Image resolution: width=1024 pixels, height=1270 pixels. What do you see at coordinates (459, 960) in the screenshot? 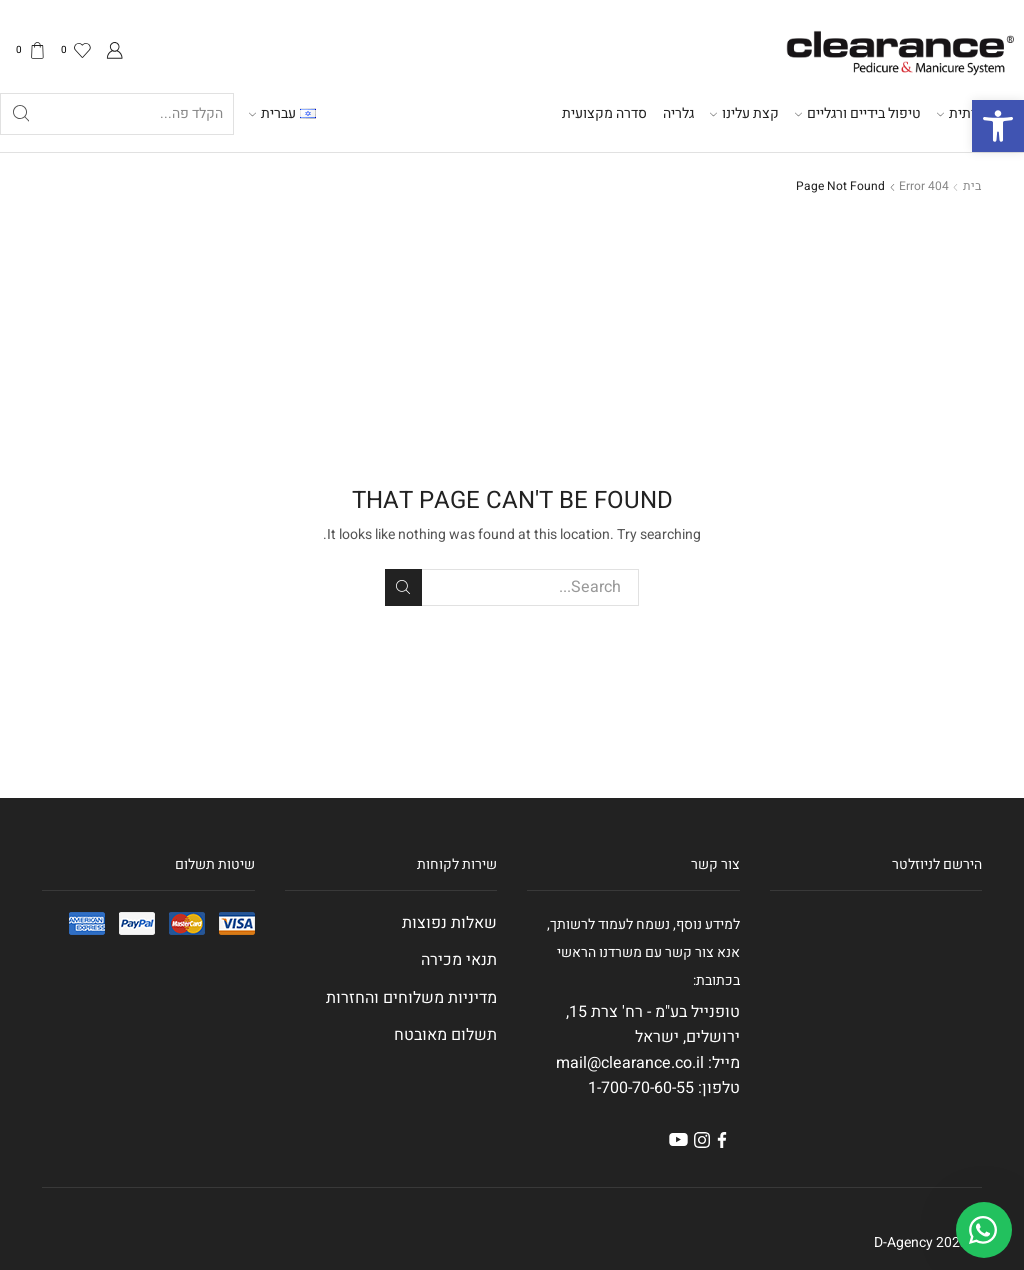
I see `תנאי מכירה` at bounding box center [459, 960].